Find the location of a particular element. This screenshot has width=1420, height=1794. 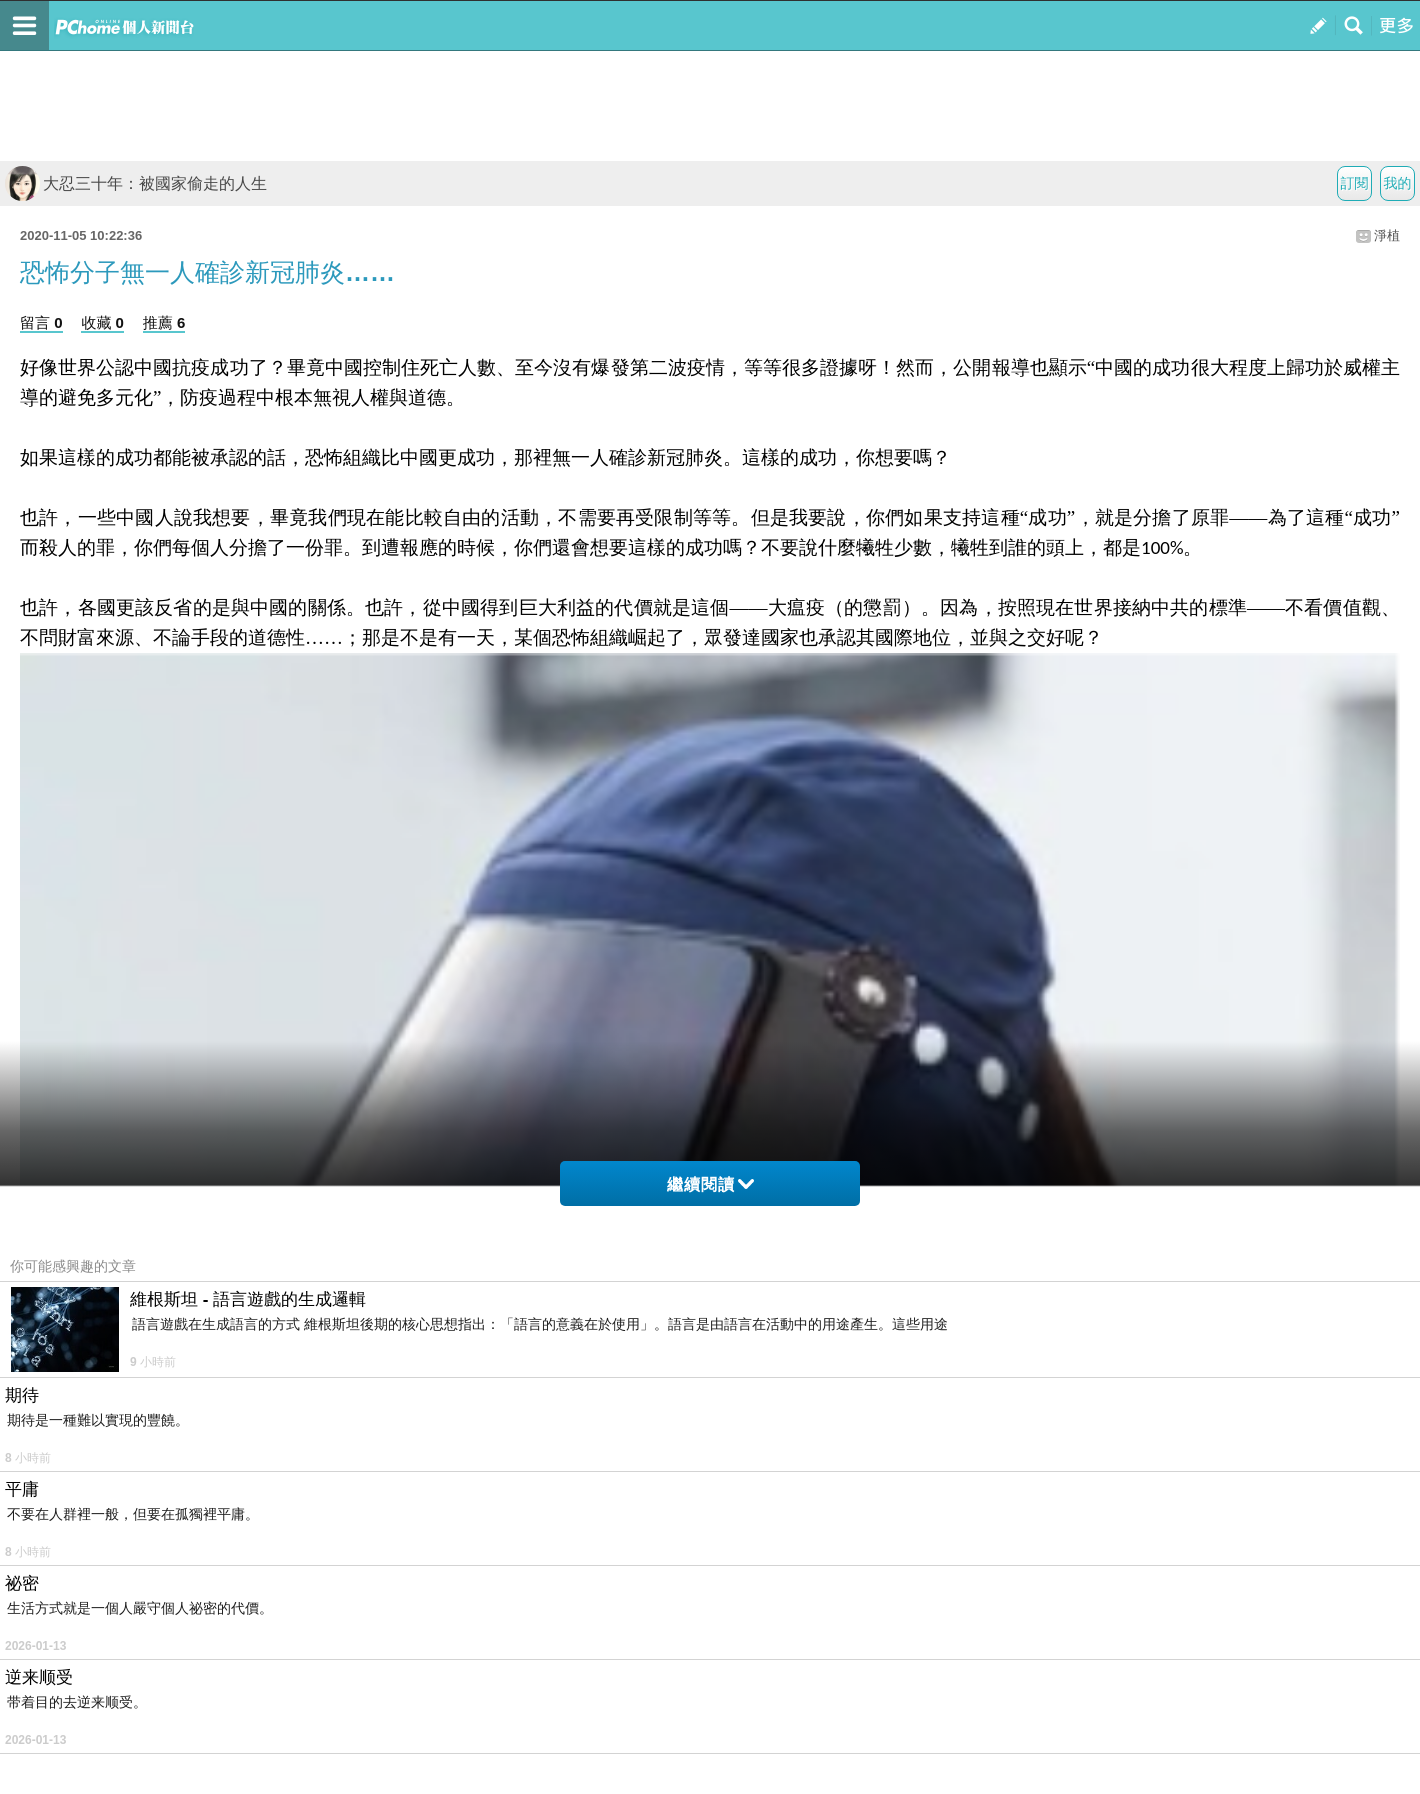

推薦 6 is located at coordinates (164, 322).